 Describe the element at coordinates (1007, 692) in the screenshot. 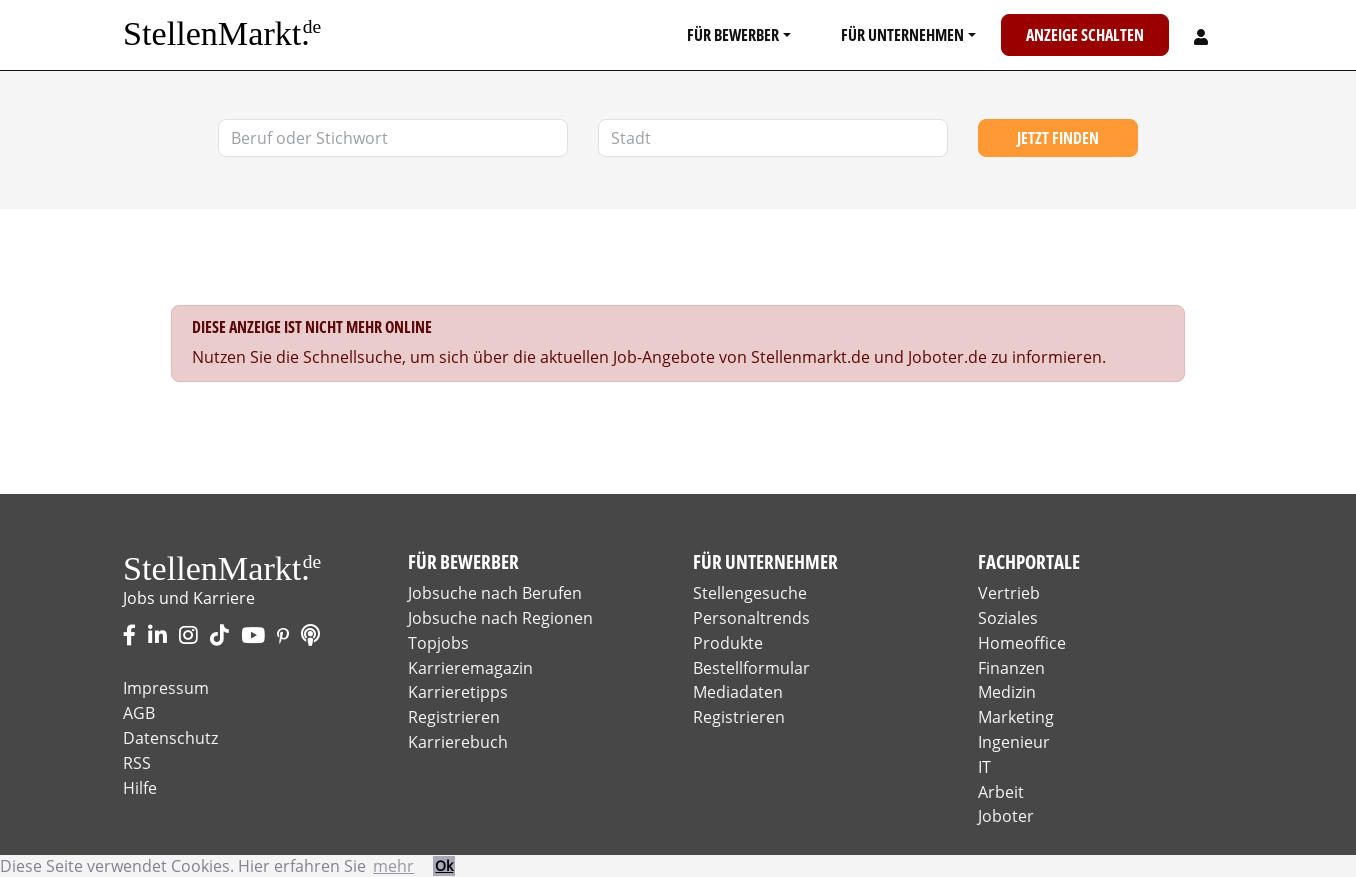

I see `Medizin` at that location.